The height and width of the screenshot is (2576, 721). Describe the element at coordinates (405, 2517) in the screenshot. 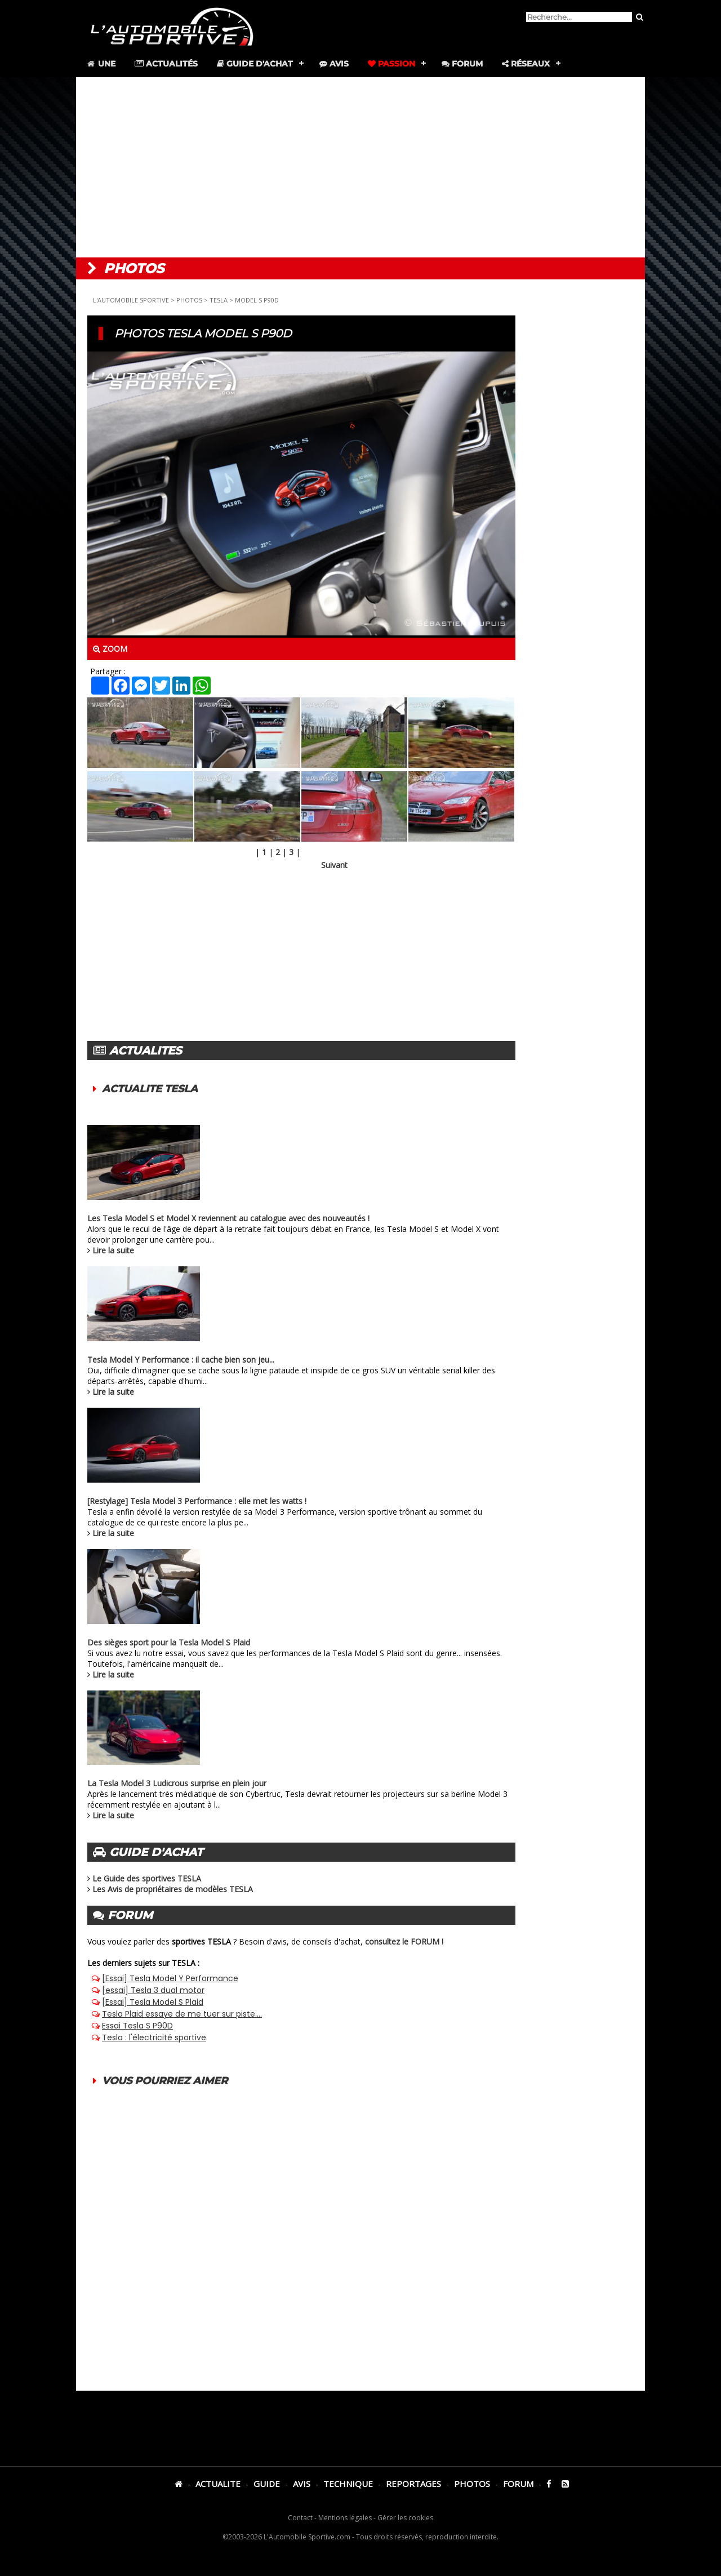

I see `Gérer les cookies` at that location.